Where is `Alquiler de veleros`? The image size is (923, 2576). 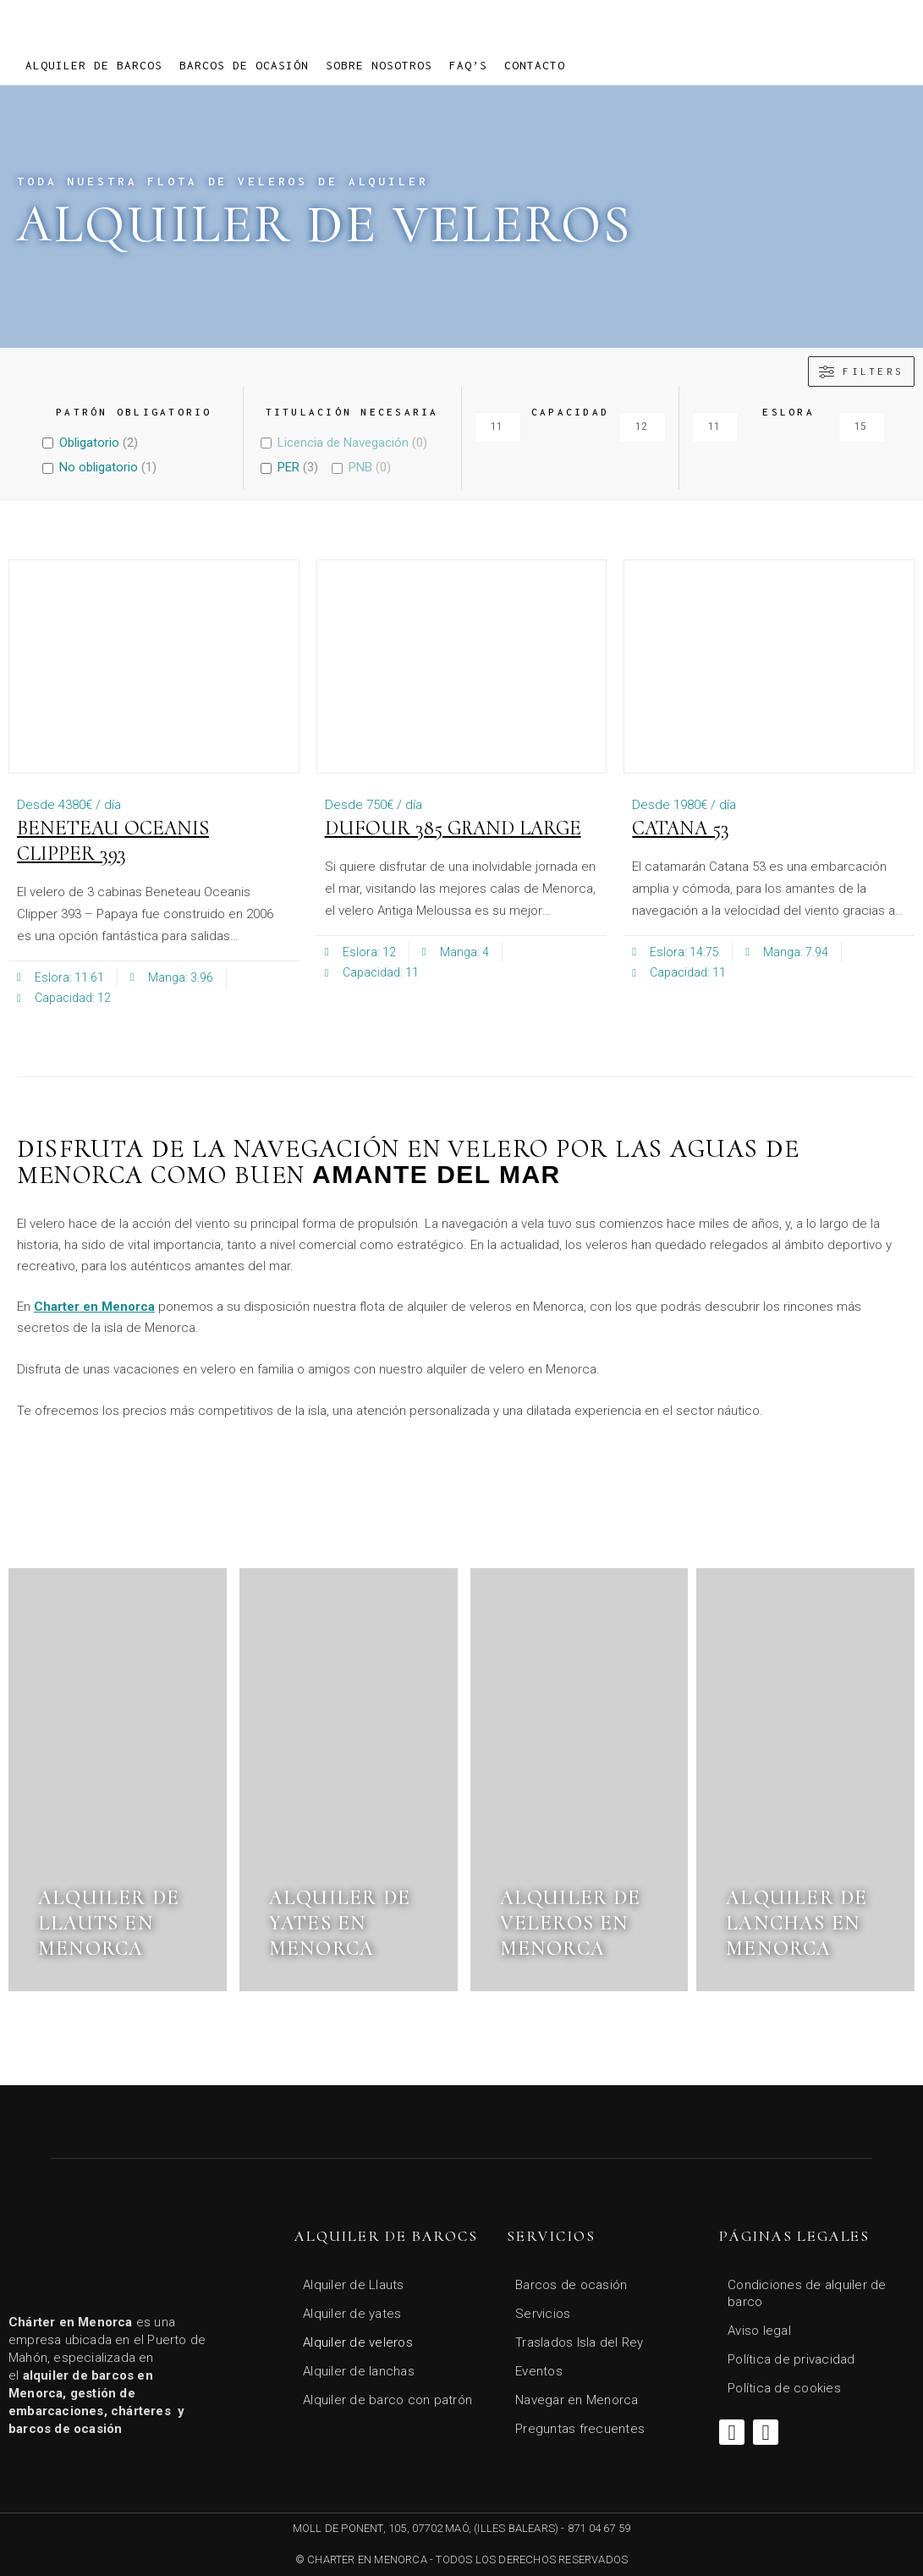
Alquiler de veleros is located at coordinates (358, 2342).